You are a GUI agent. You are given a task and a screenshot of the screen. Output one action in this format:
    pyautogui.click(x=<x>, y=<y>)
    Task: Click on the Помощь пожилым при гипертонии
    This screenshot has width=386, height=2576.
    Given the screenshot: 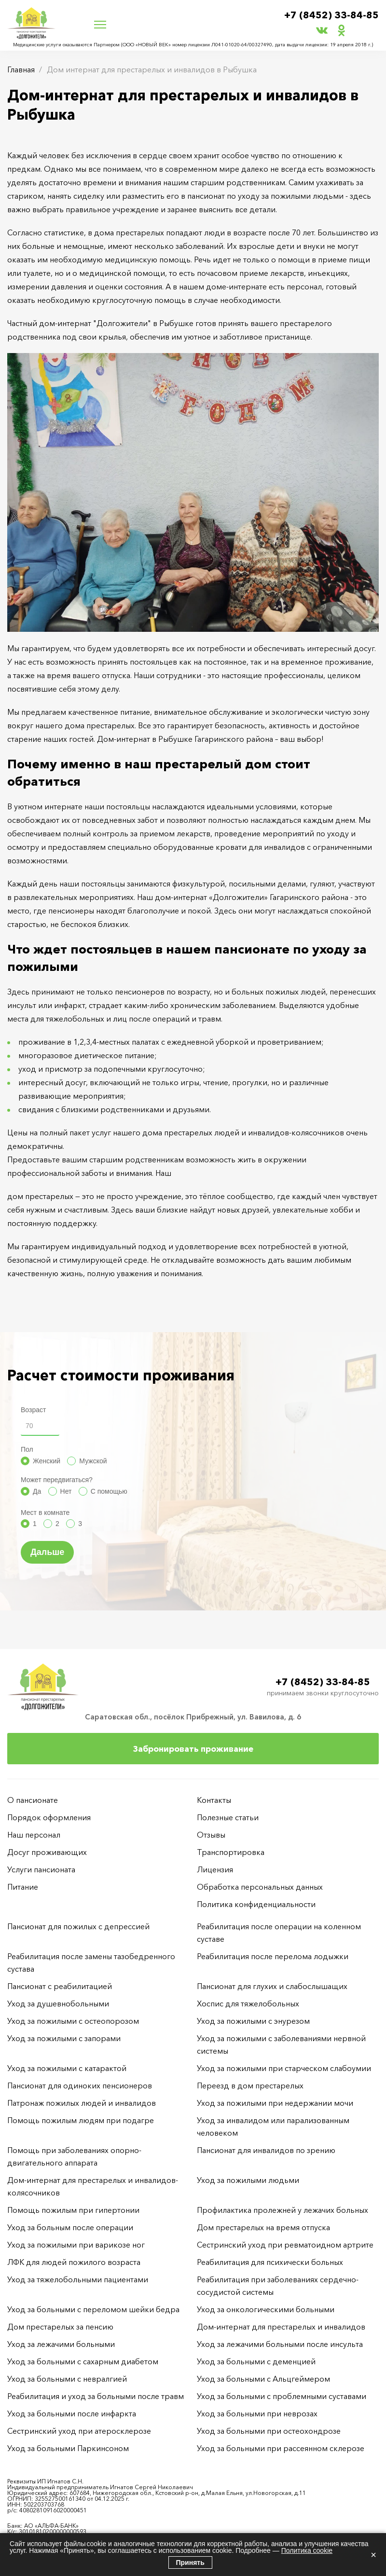 What is the action you would take?
    pyautogui.click(x=73, y=2210)
    